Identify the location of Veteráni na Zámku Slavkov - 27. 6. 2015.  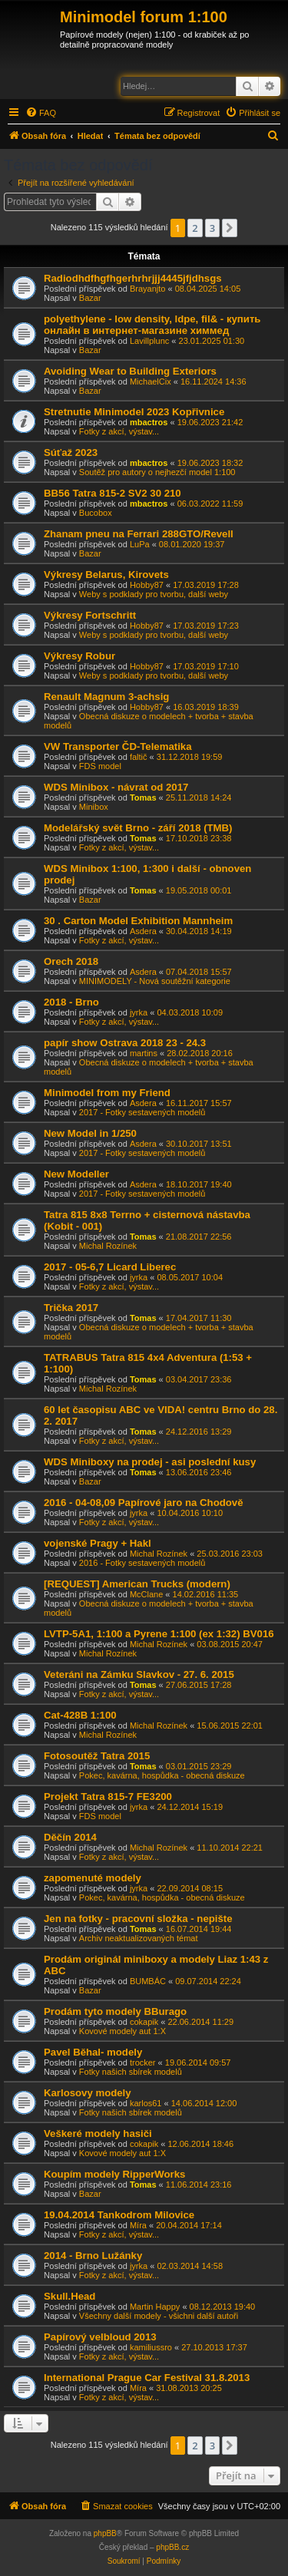
(139, 1674).